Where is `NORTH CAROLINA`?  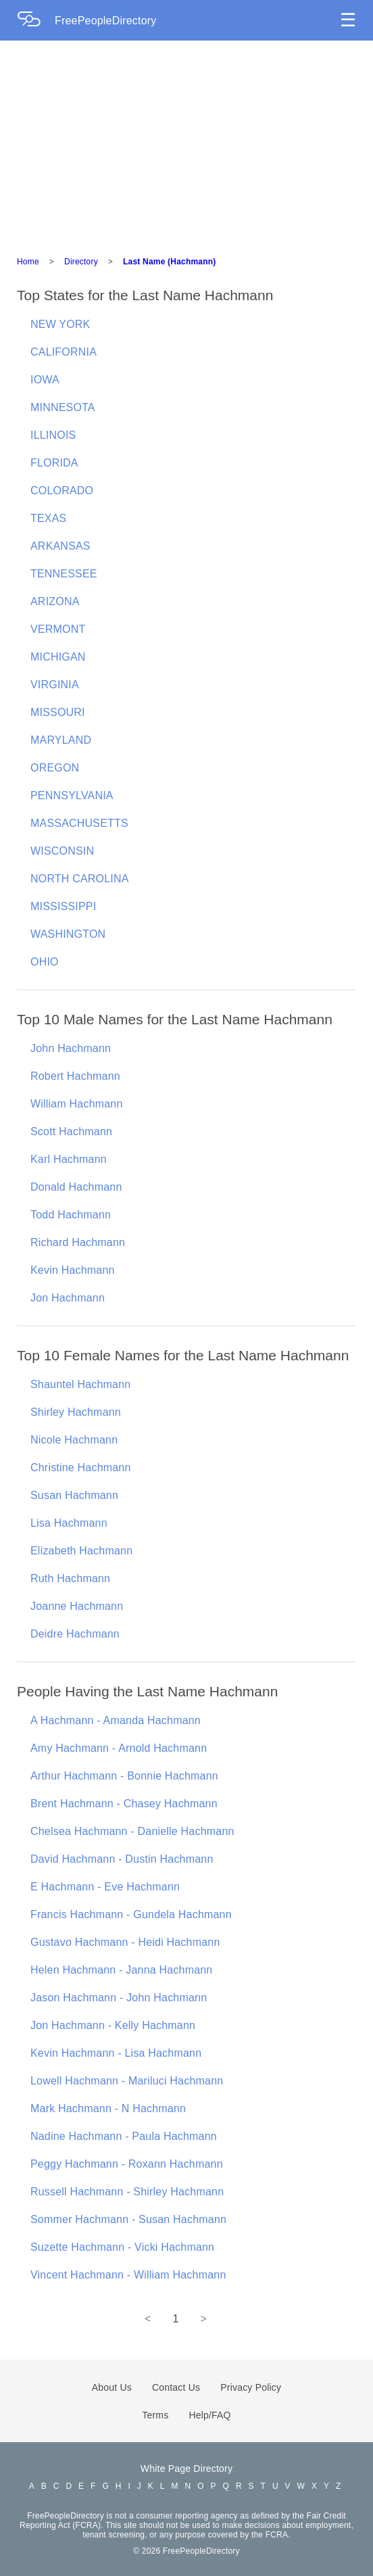
NORTH CAROLINA is located at coordinates (79, 878).